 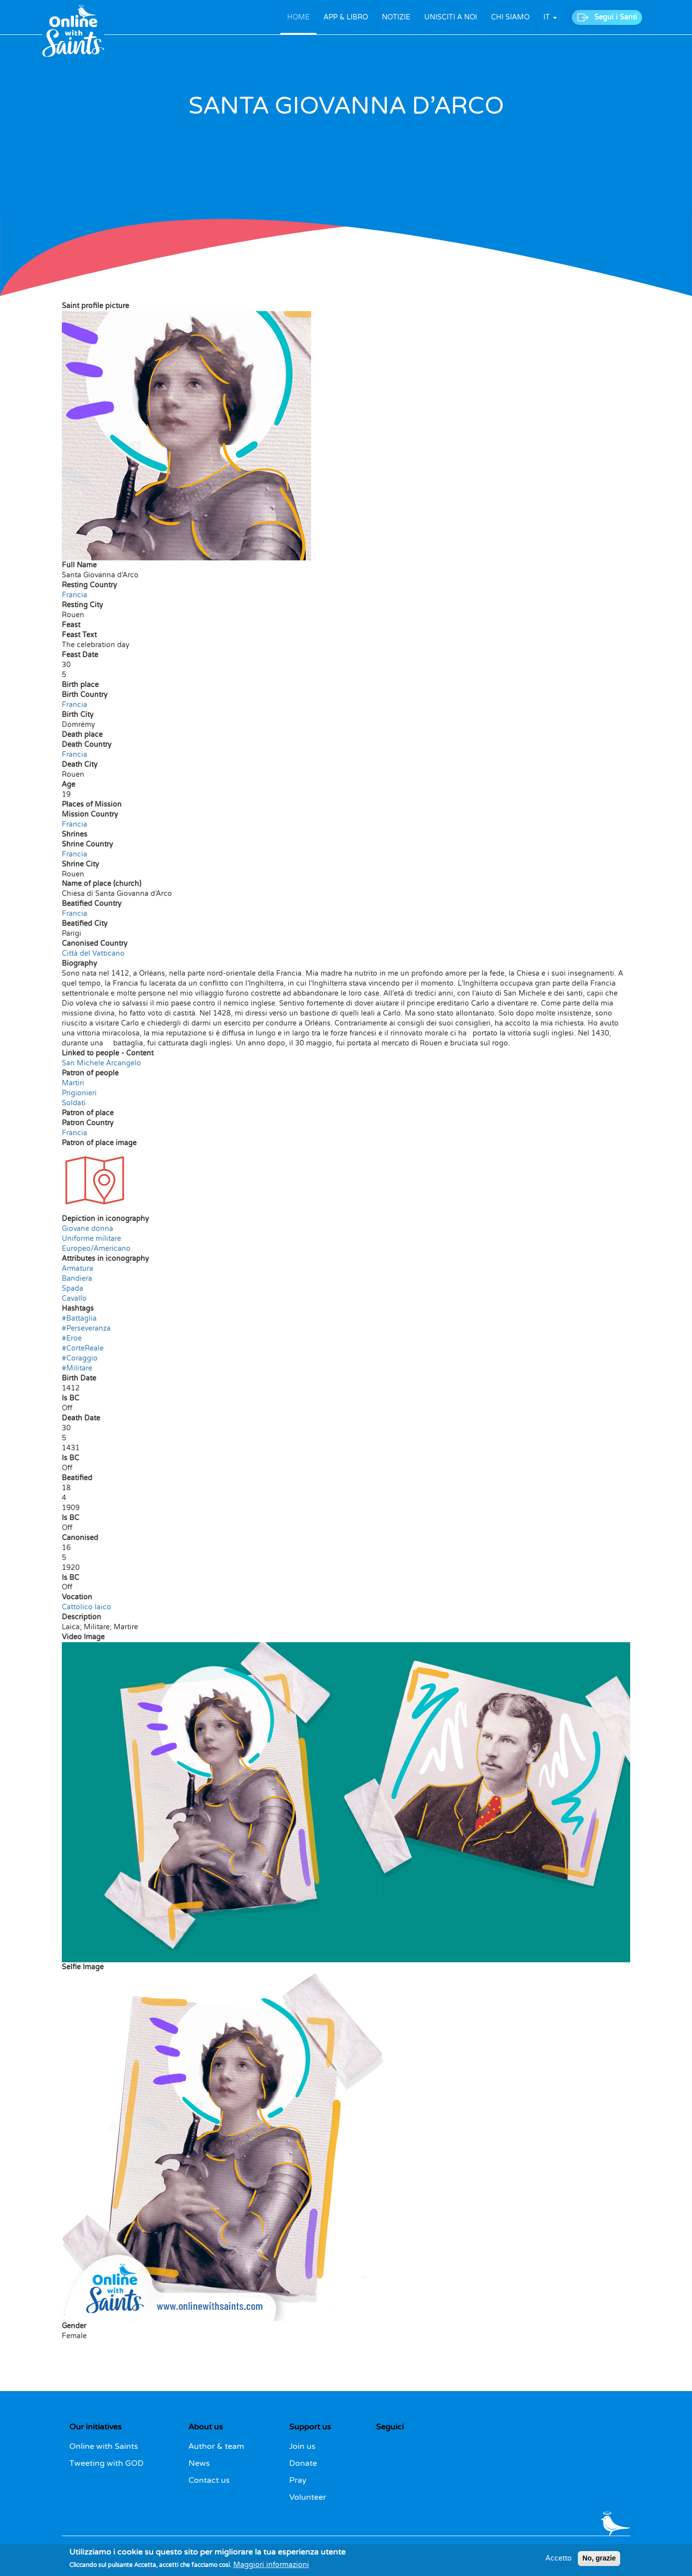 I want to click on Volunteer, so click(x=307, y=2497).